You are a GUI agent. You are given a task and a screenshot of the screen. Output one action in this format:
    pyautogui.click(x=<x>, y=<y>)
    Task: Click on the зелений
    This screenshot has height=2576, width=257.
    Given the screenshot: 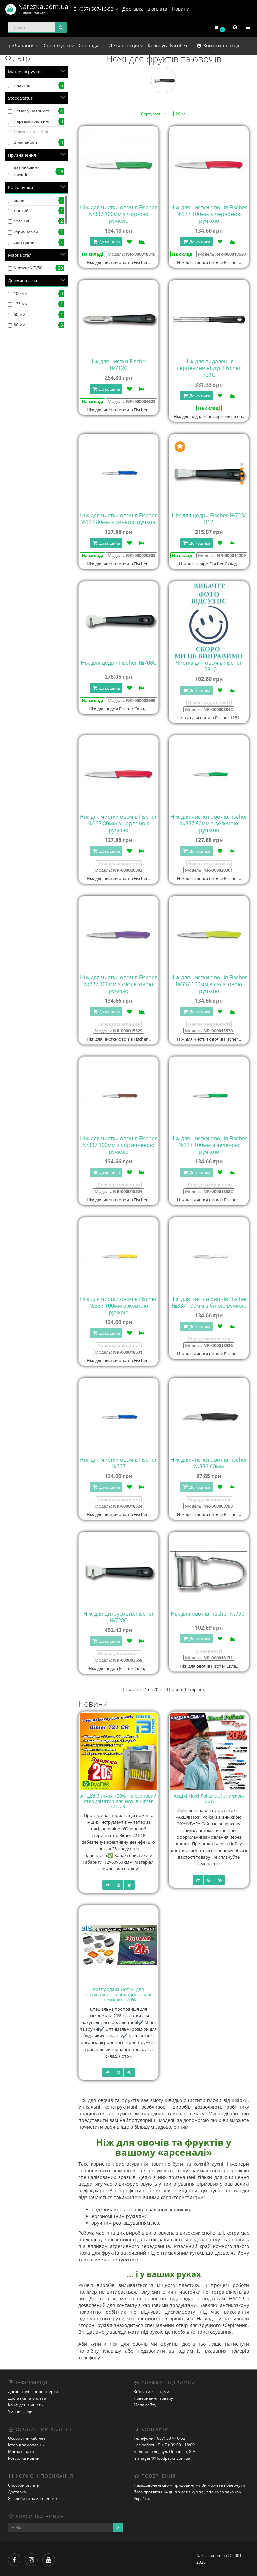 What is the action you would take?
    pyautogui.click(x=22, y=221)
    